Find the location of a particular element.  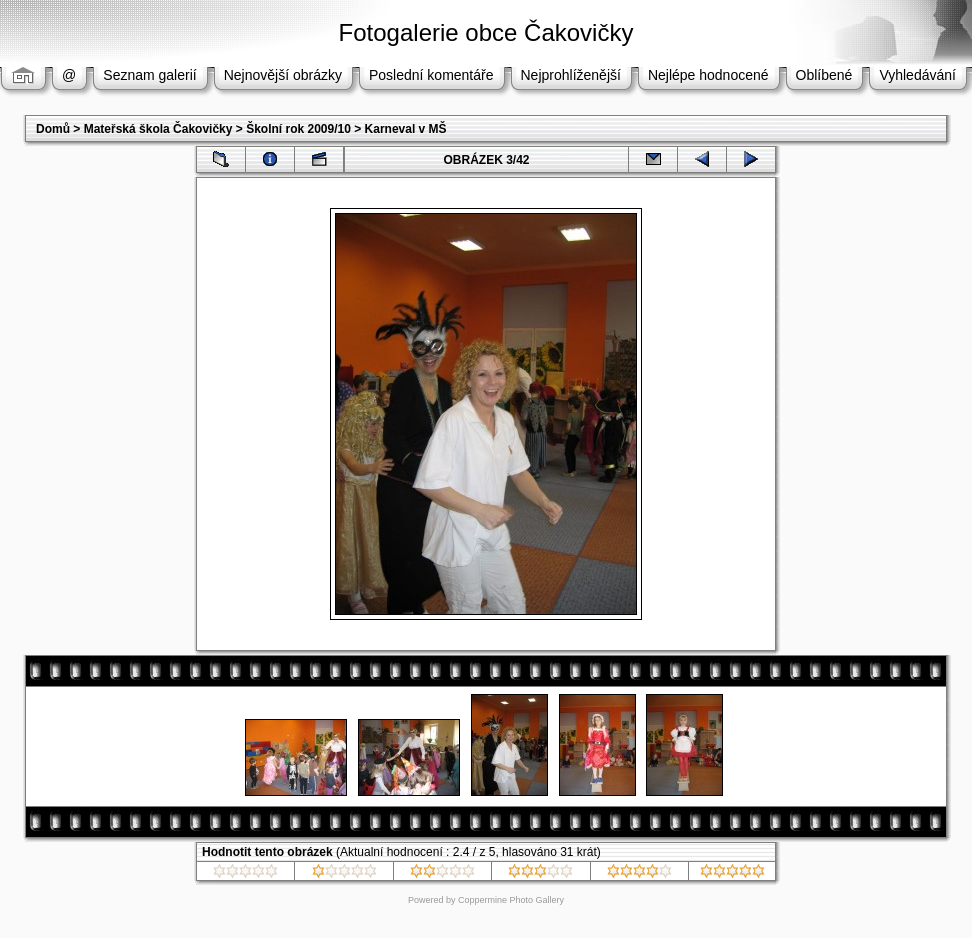

Seznam galerií is located at coordinates (149, 75).